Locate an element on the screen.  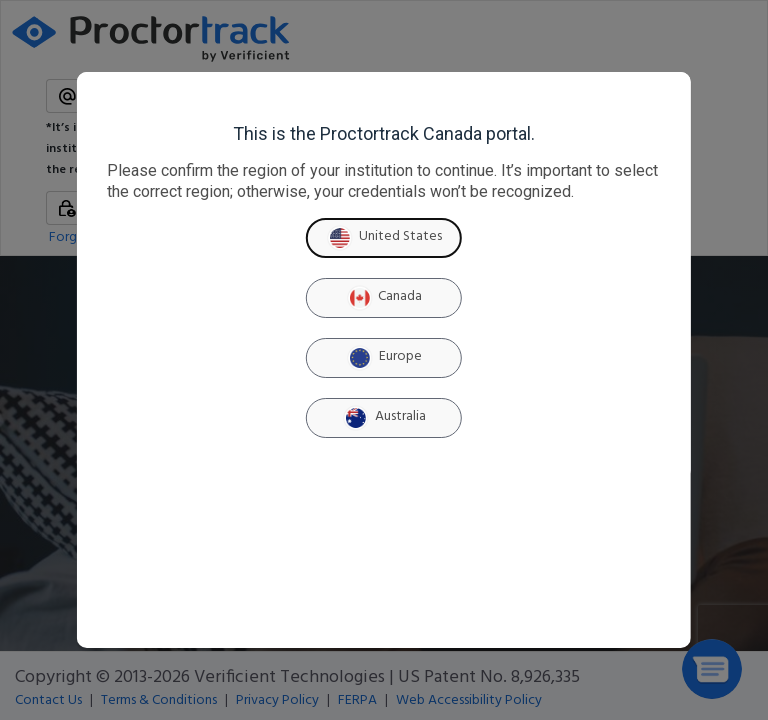
Australia [Australia region] is located at coordinates (384, 418).